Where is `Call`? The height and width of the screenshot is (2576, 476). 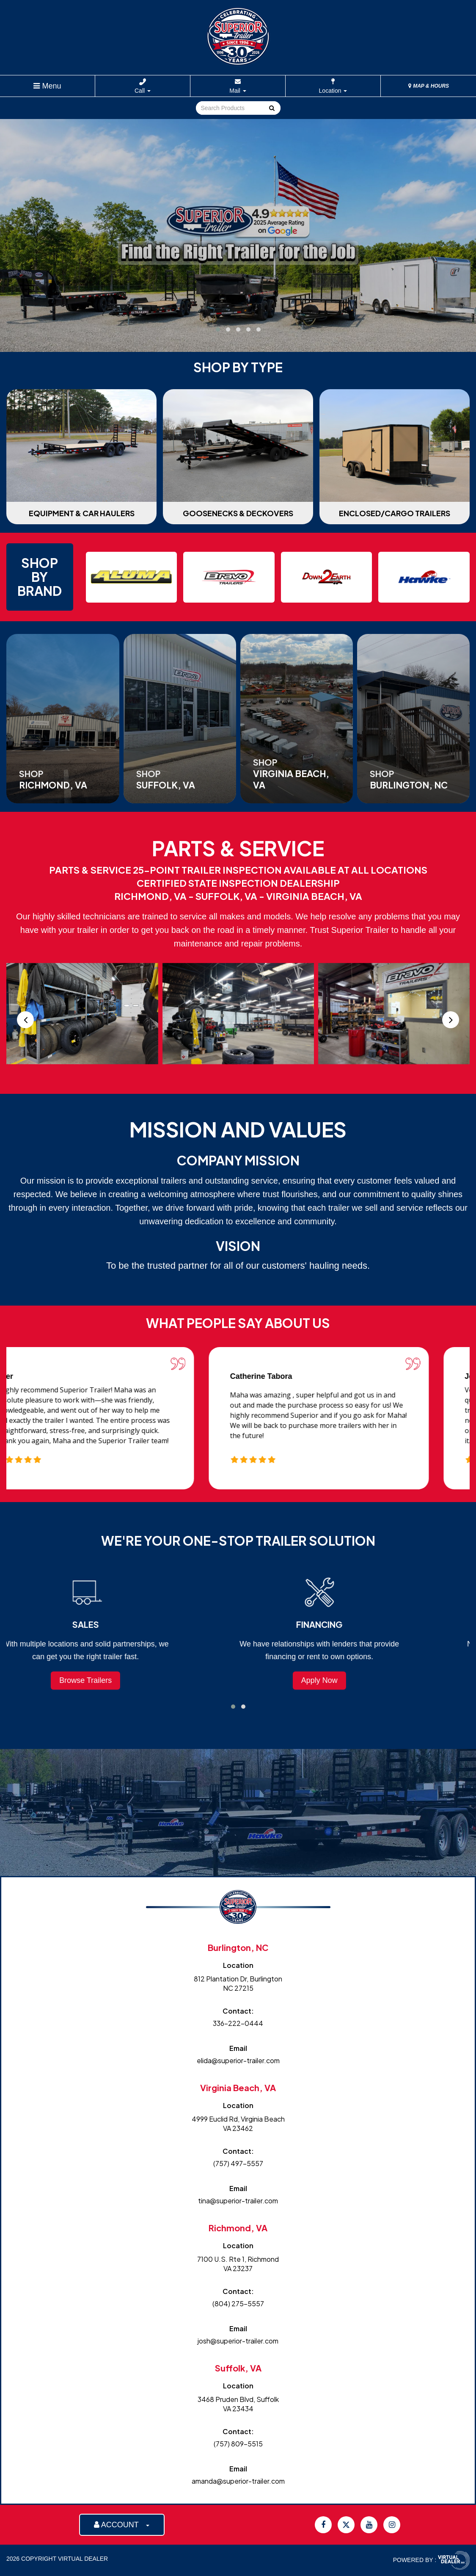 Call is located at coordinates (143, 90).